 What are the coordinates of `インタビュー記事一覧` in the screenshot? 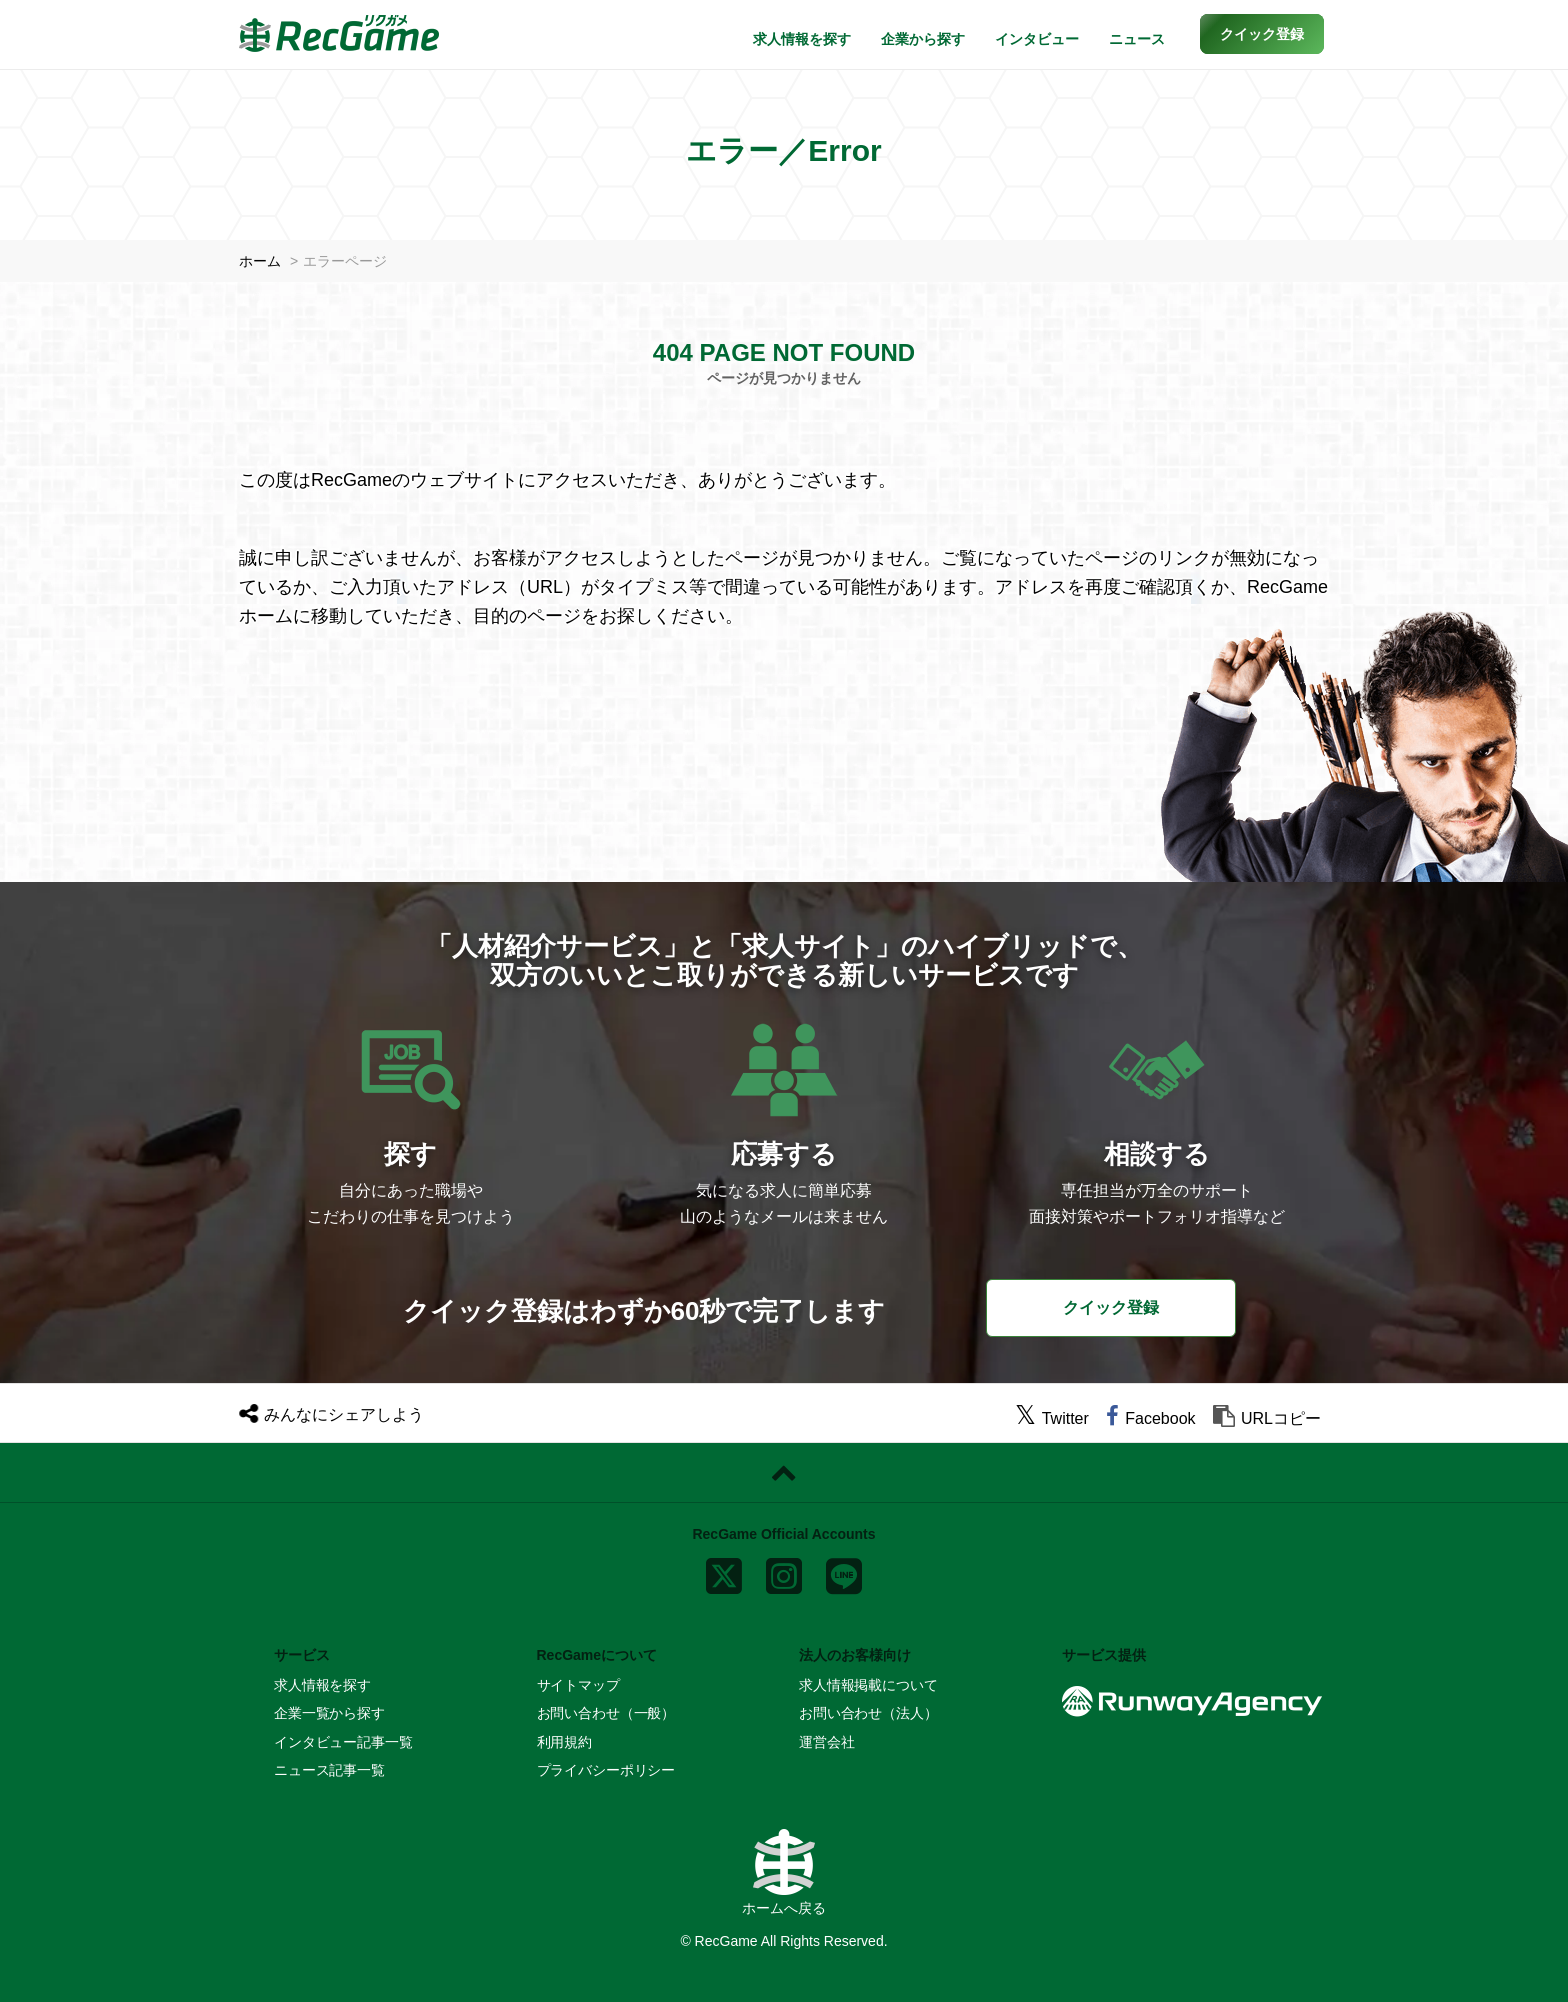 It's located at (343, 1742).